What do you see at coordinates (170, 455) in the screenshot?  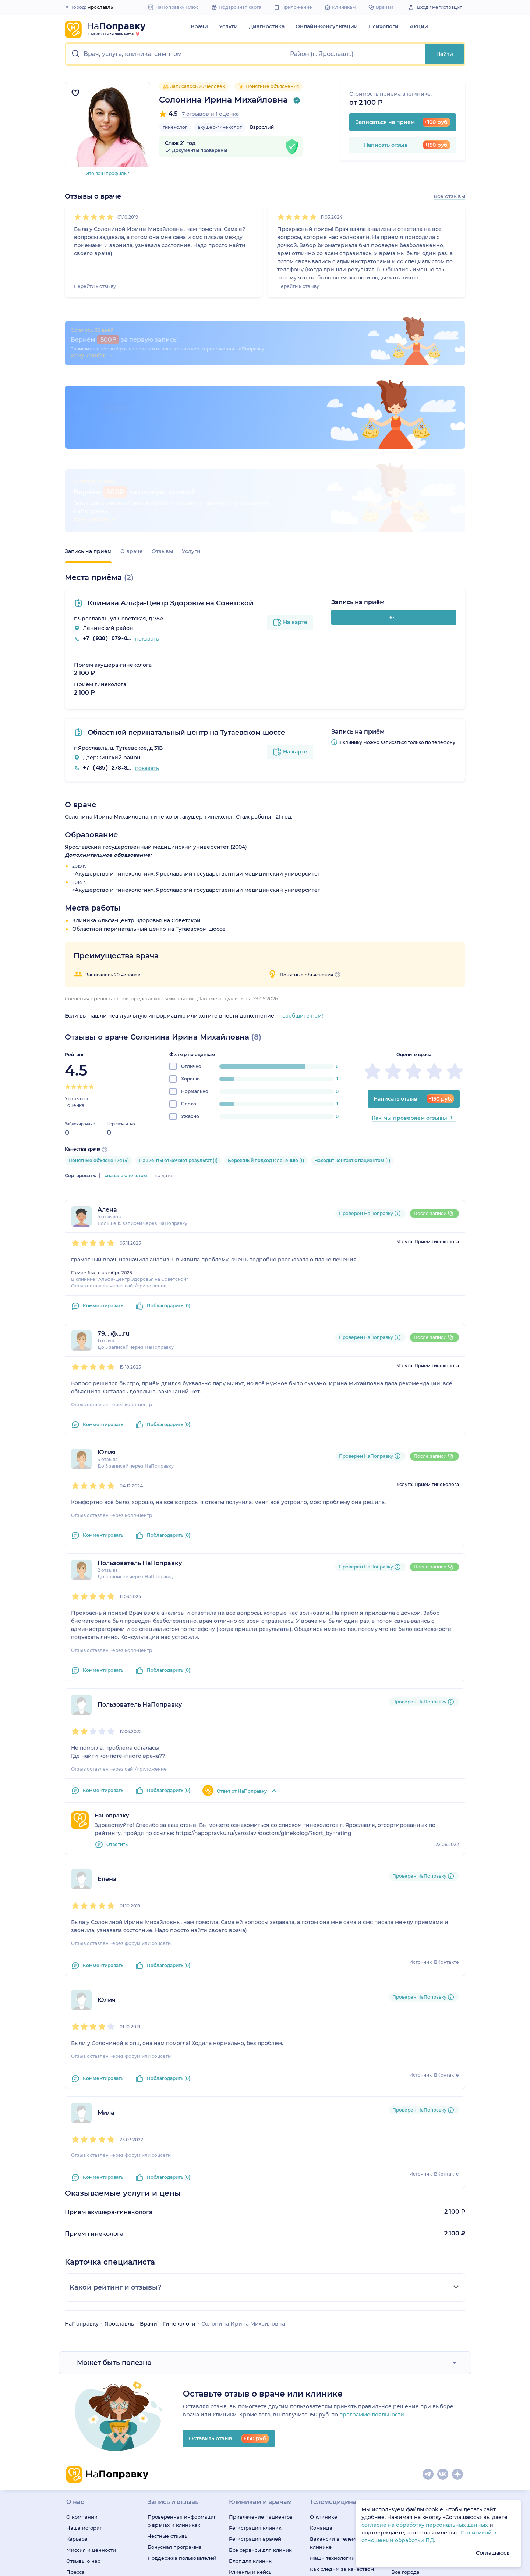 I see `Клиника Альфа-Центр Здоровья на Советской` at bounding box center [170, 455].